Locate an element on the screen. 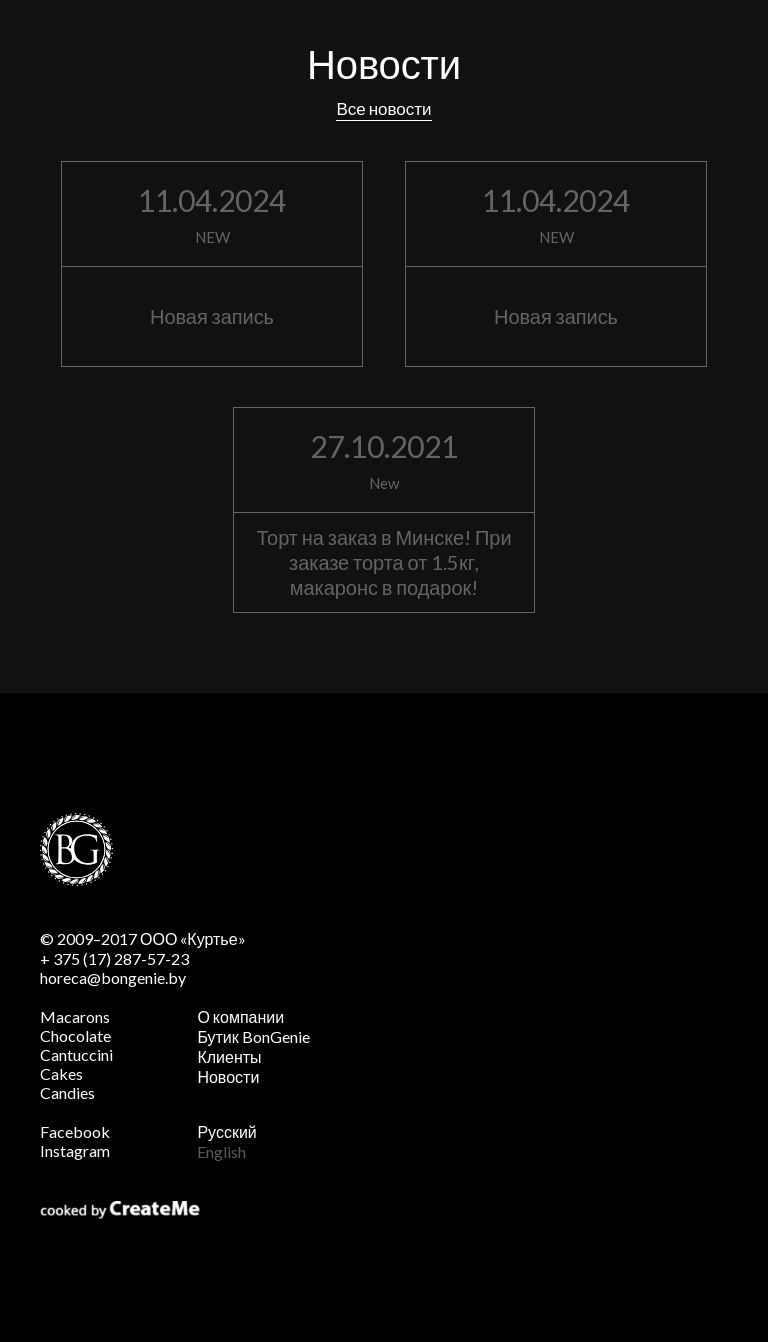  Cantuccini is located at coordinates (76, 1054).